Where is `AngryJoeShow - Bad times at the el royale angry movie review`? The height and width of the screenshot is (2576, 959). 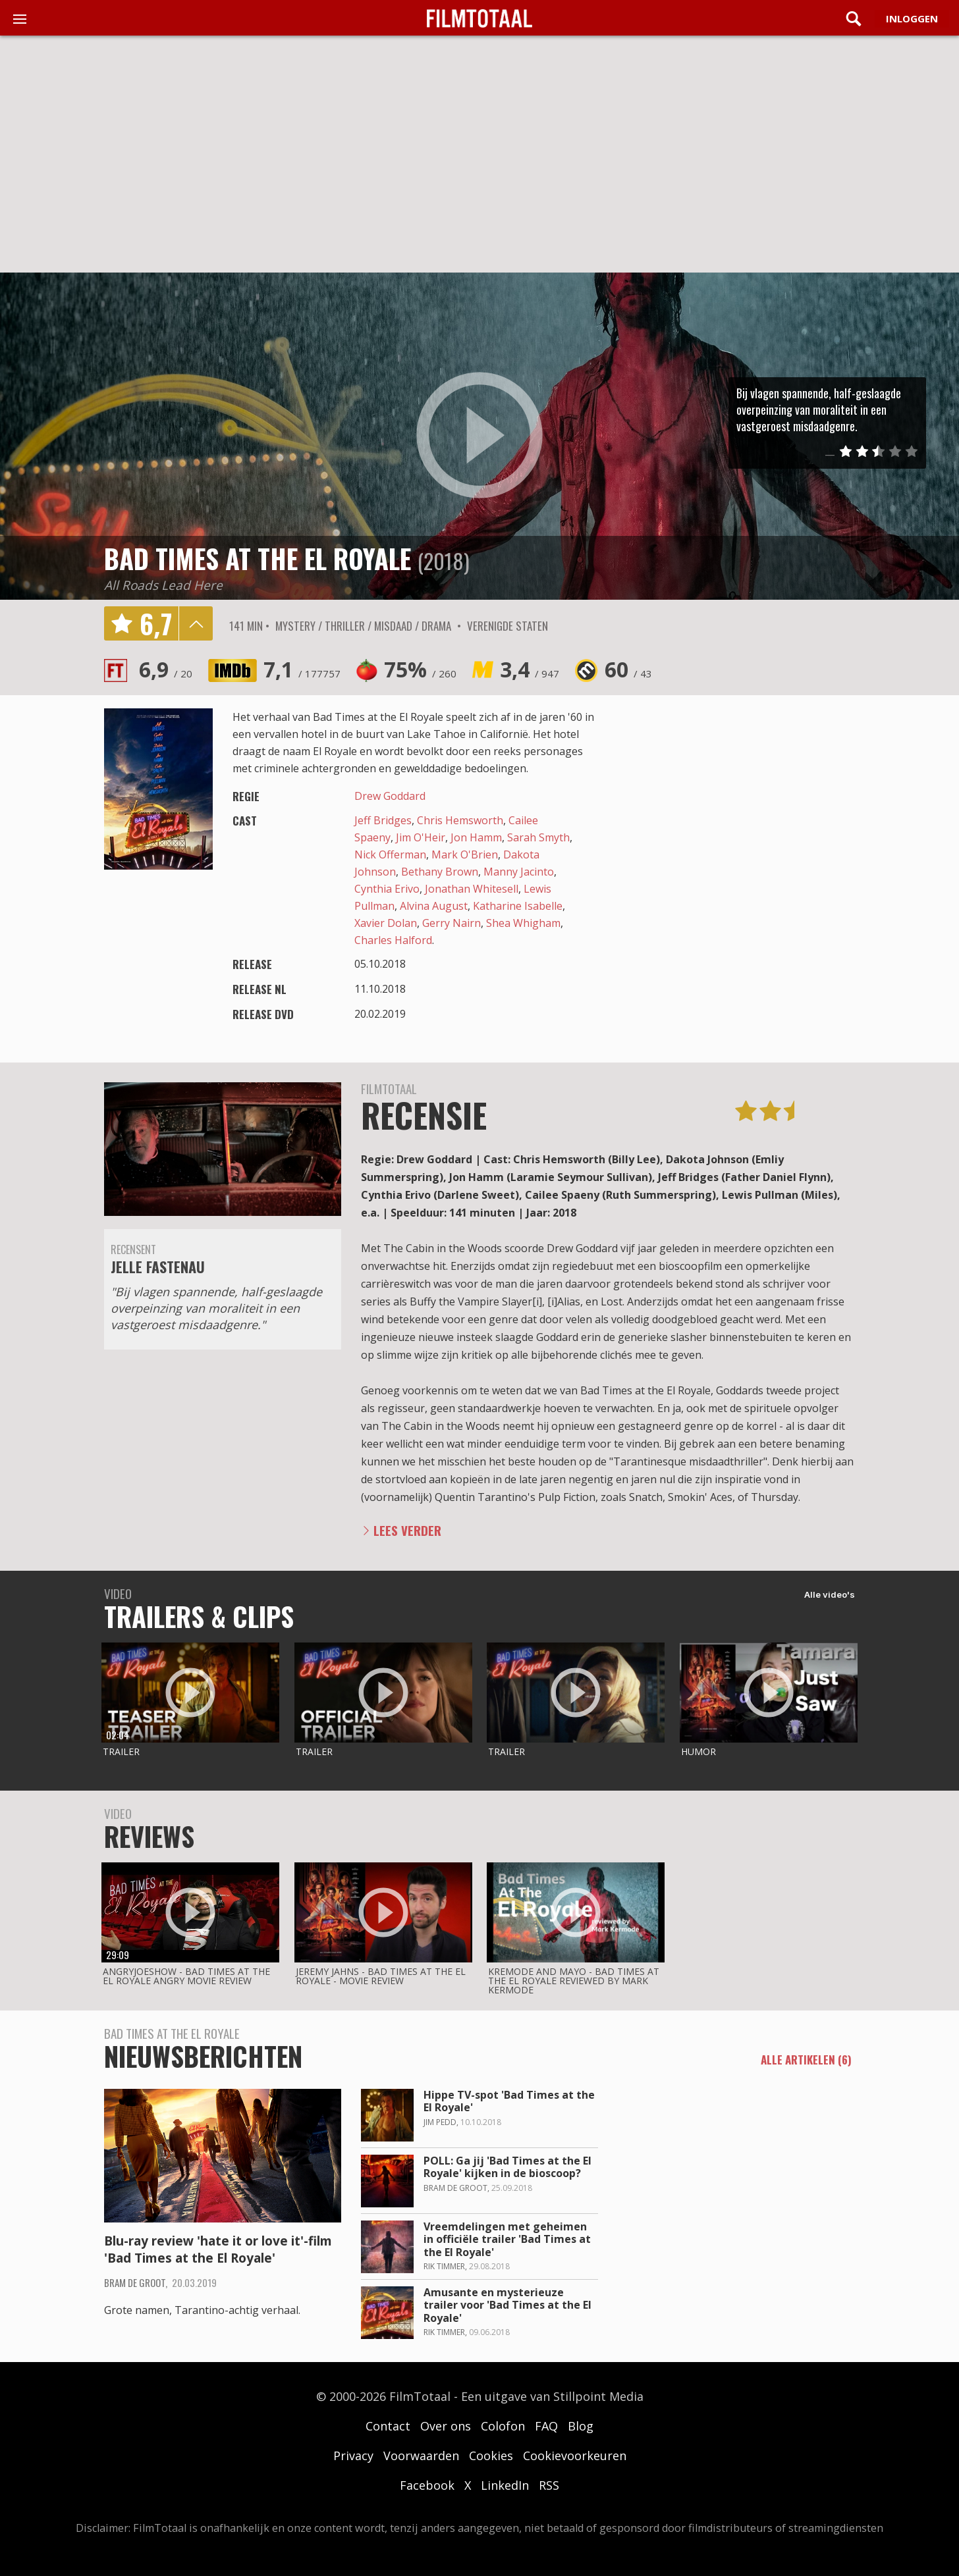
AngryJoeShow - Bad times at the el royale angry movie review is located at coordinates (186, 1976).